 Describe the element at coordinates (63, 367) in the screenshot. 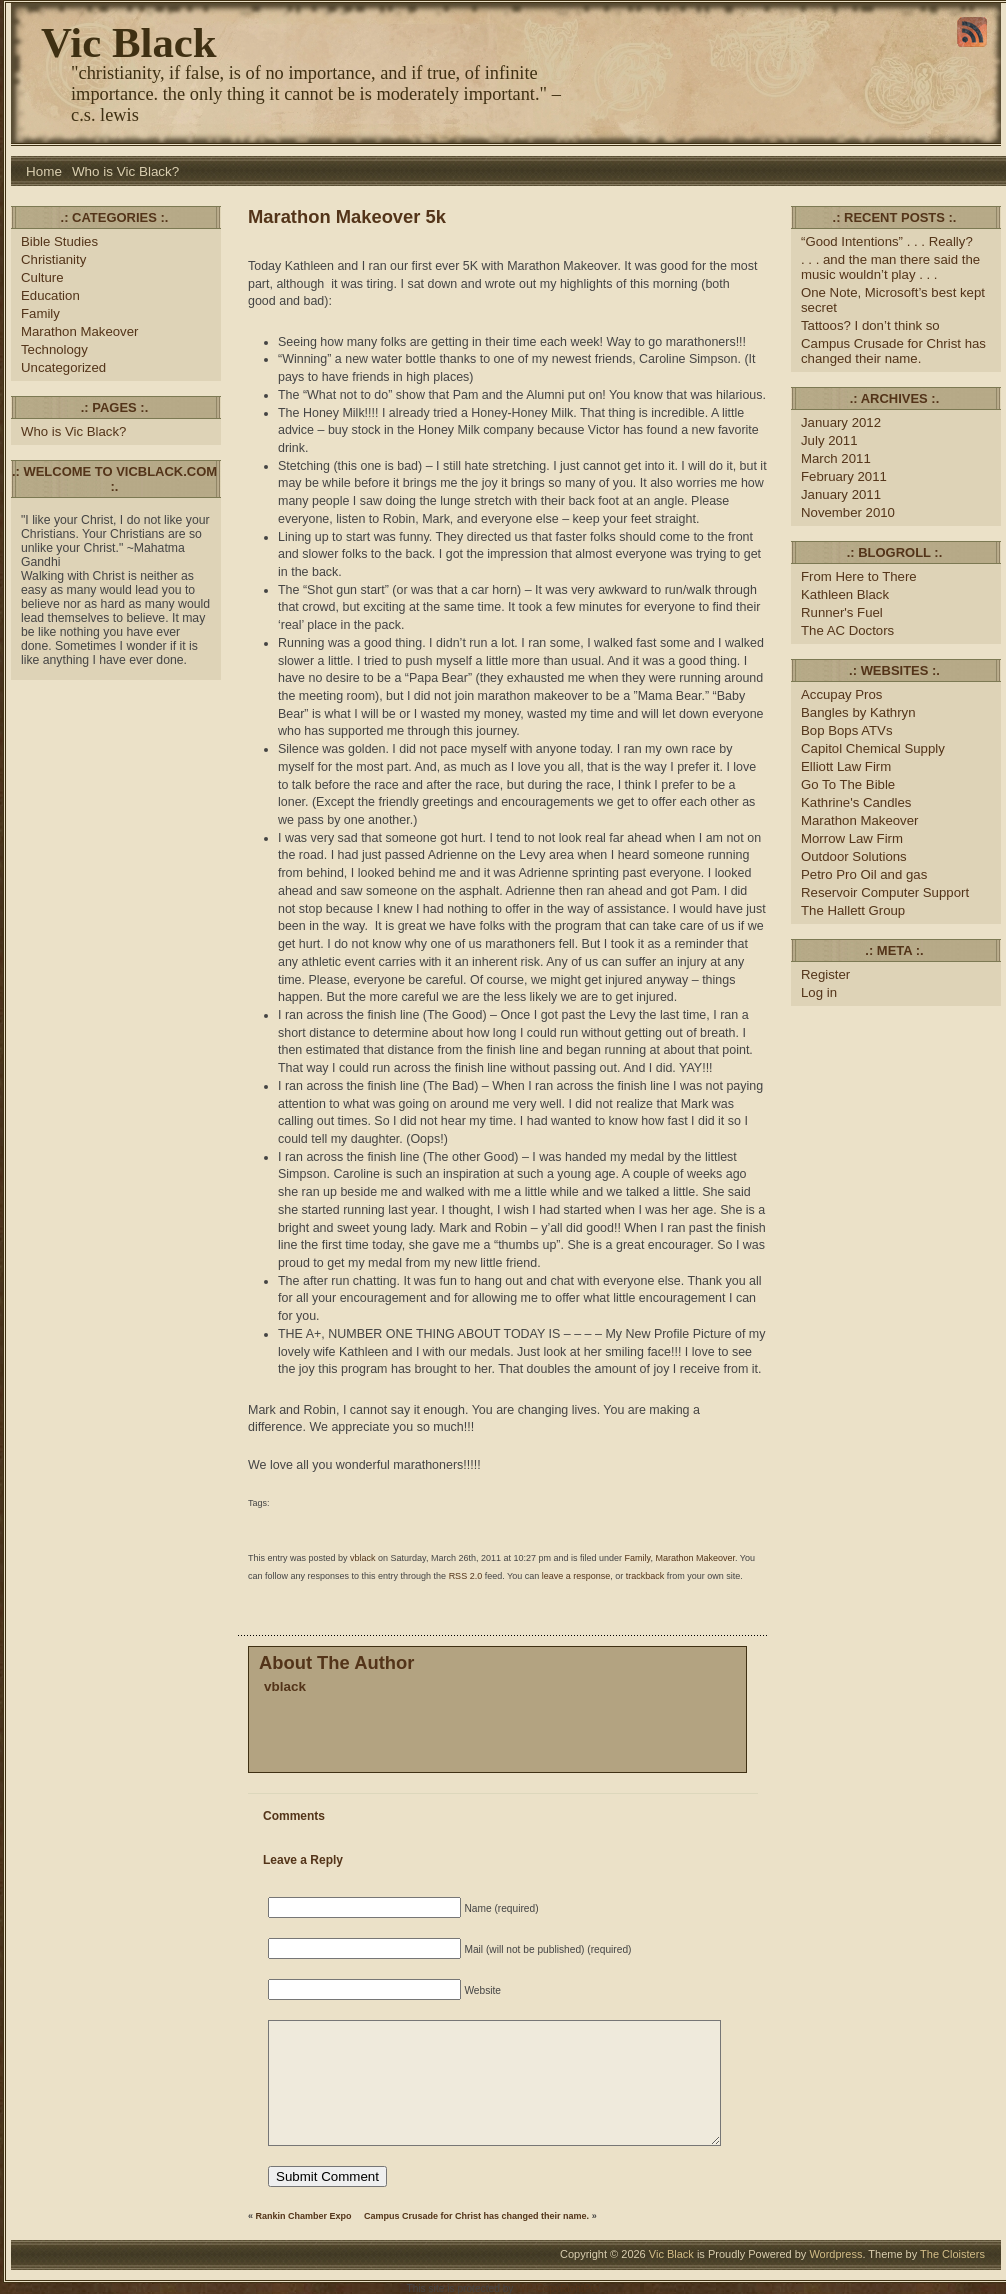

I see `Uncategorized` at that location.